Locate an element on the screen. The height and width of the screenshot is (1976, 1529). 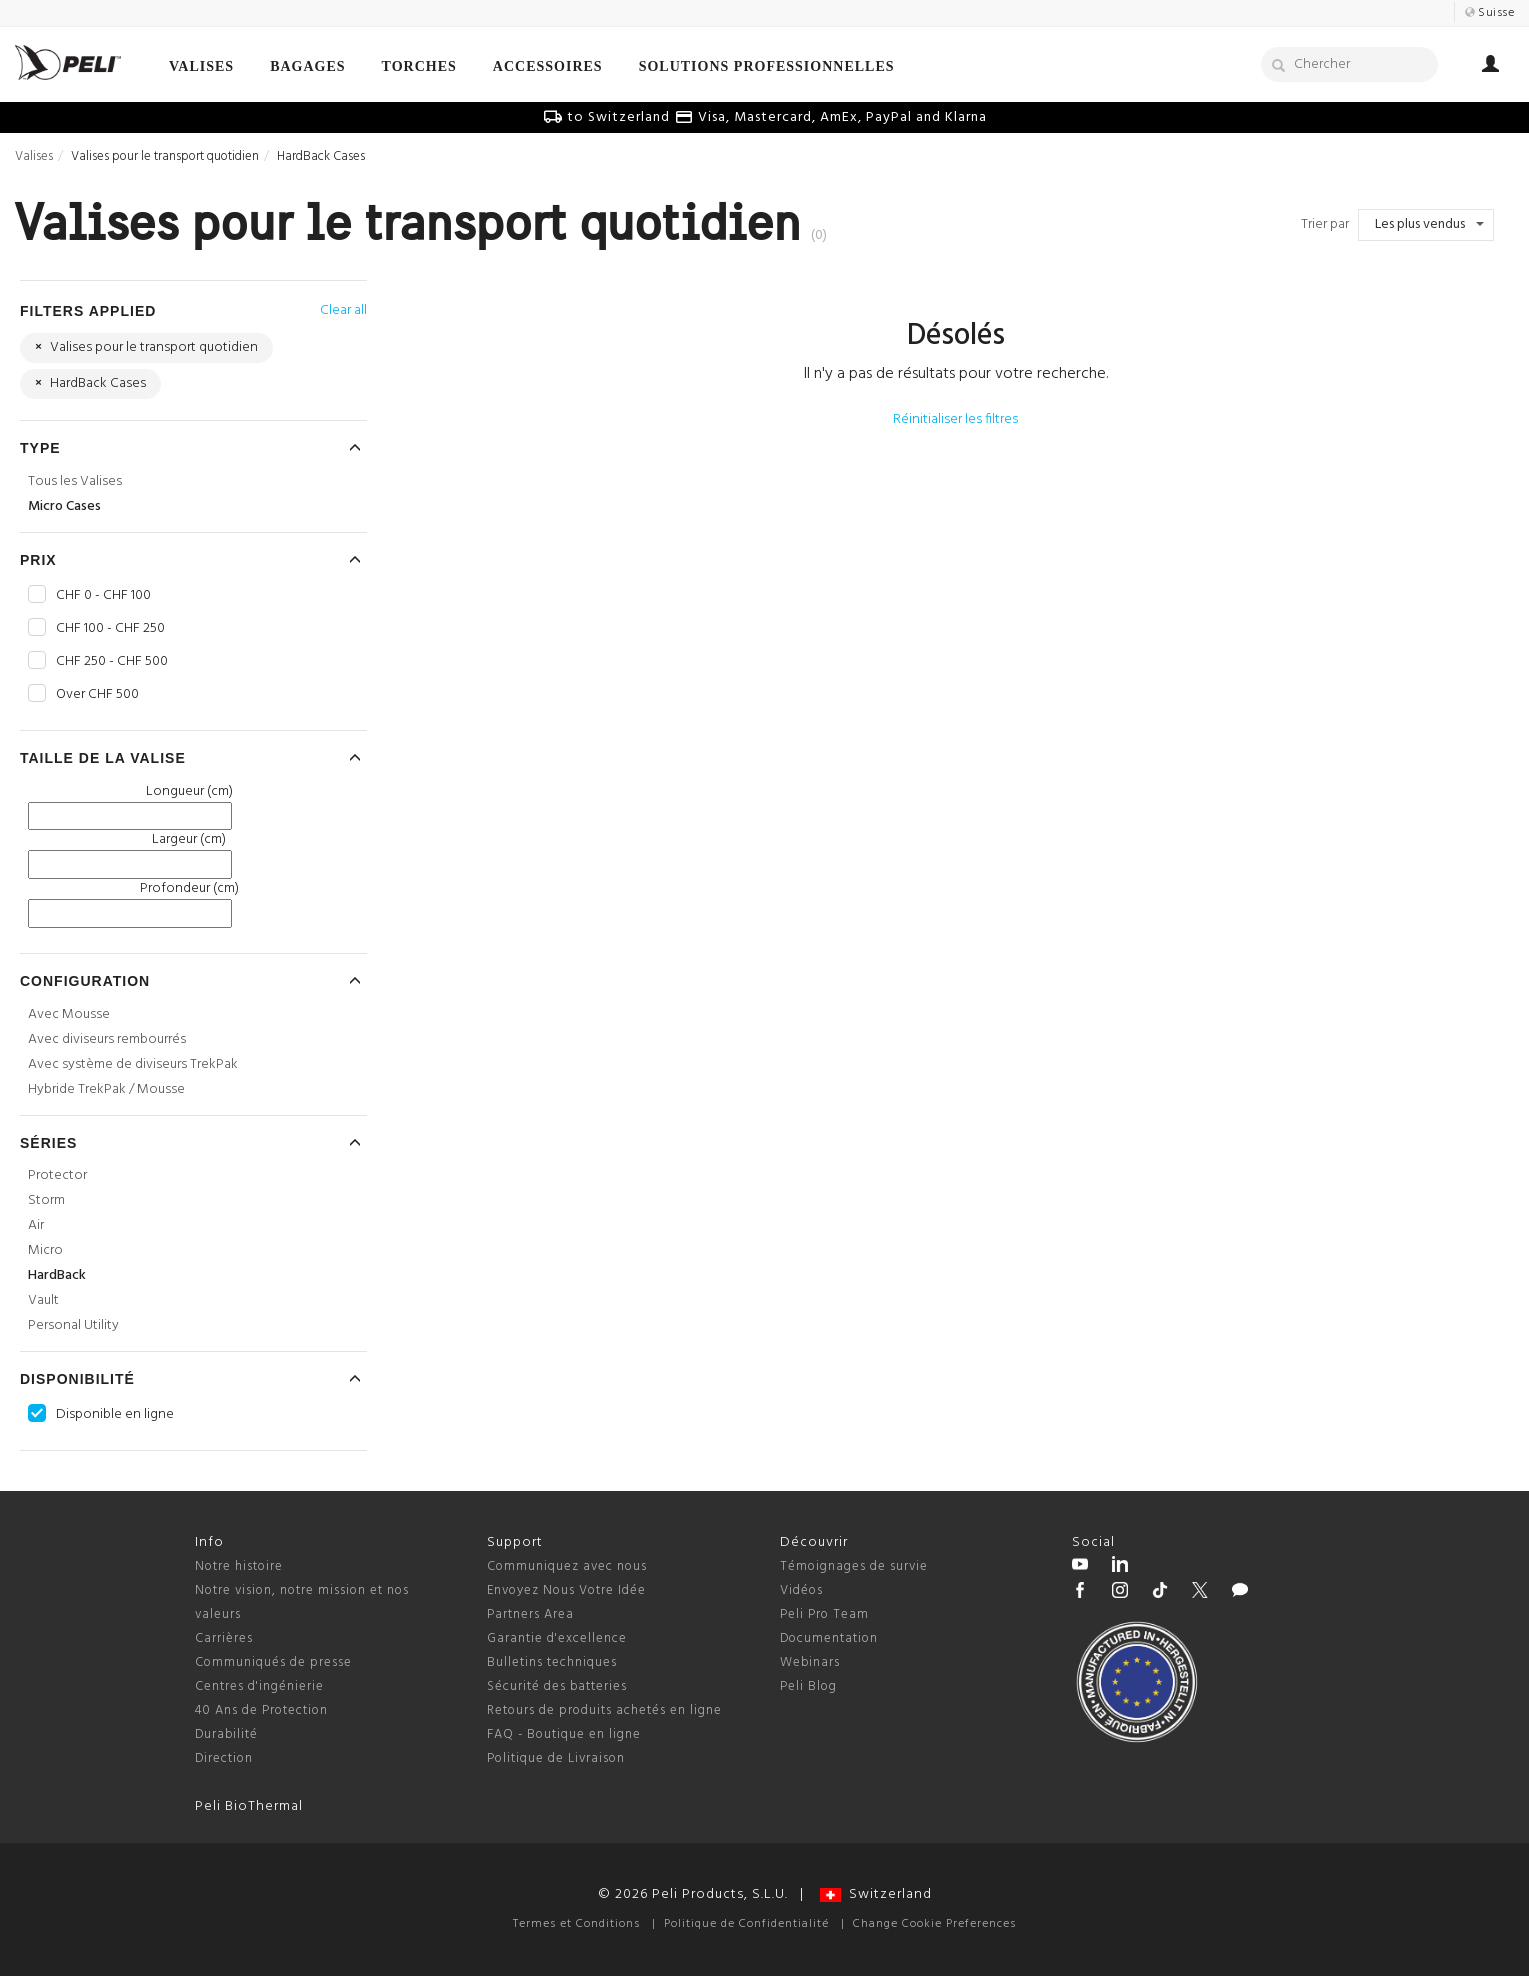
Termes et Conditions is located at coordinates (576, 1924).